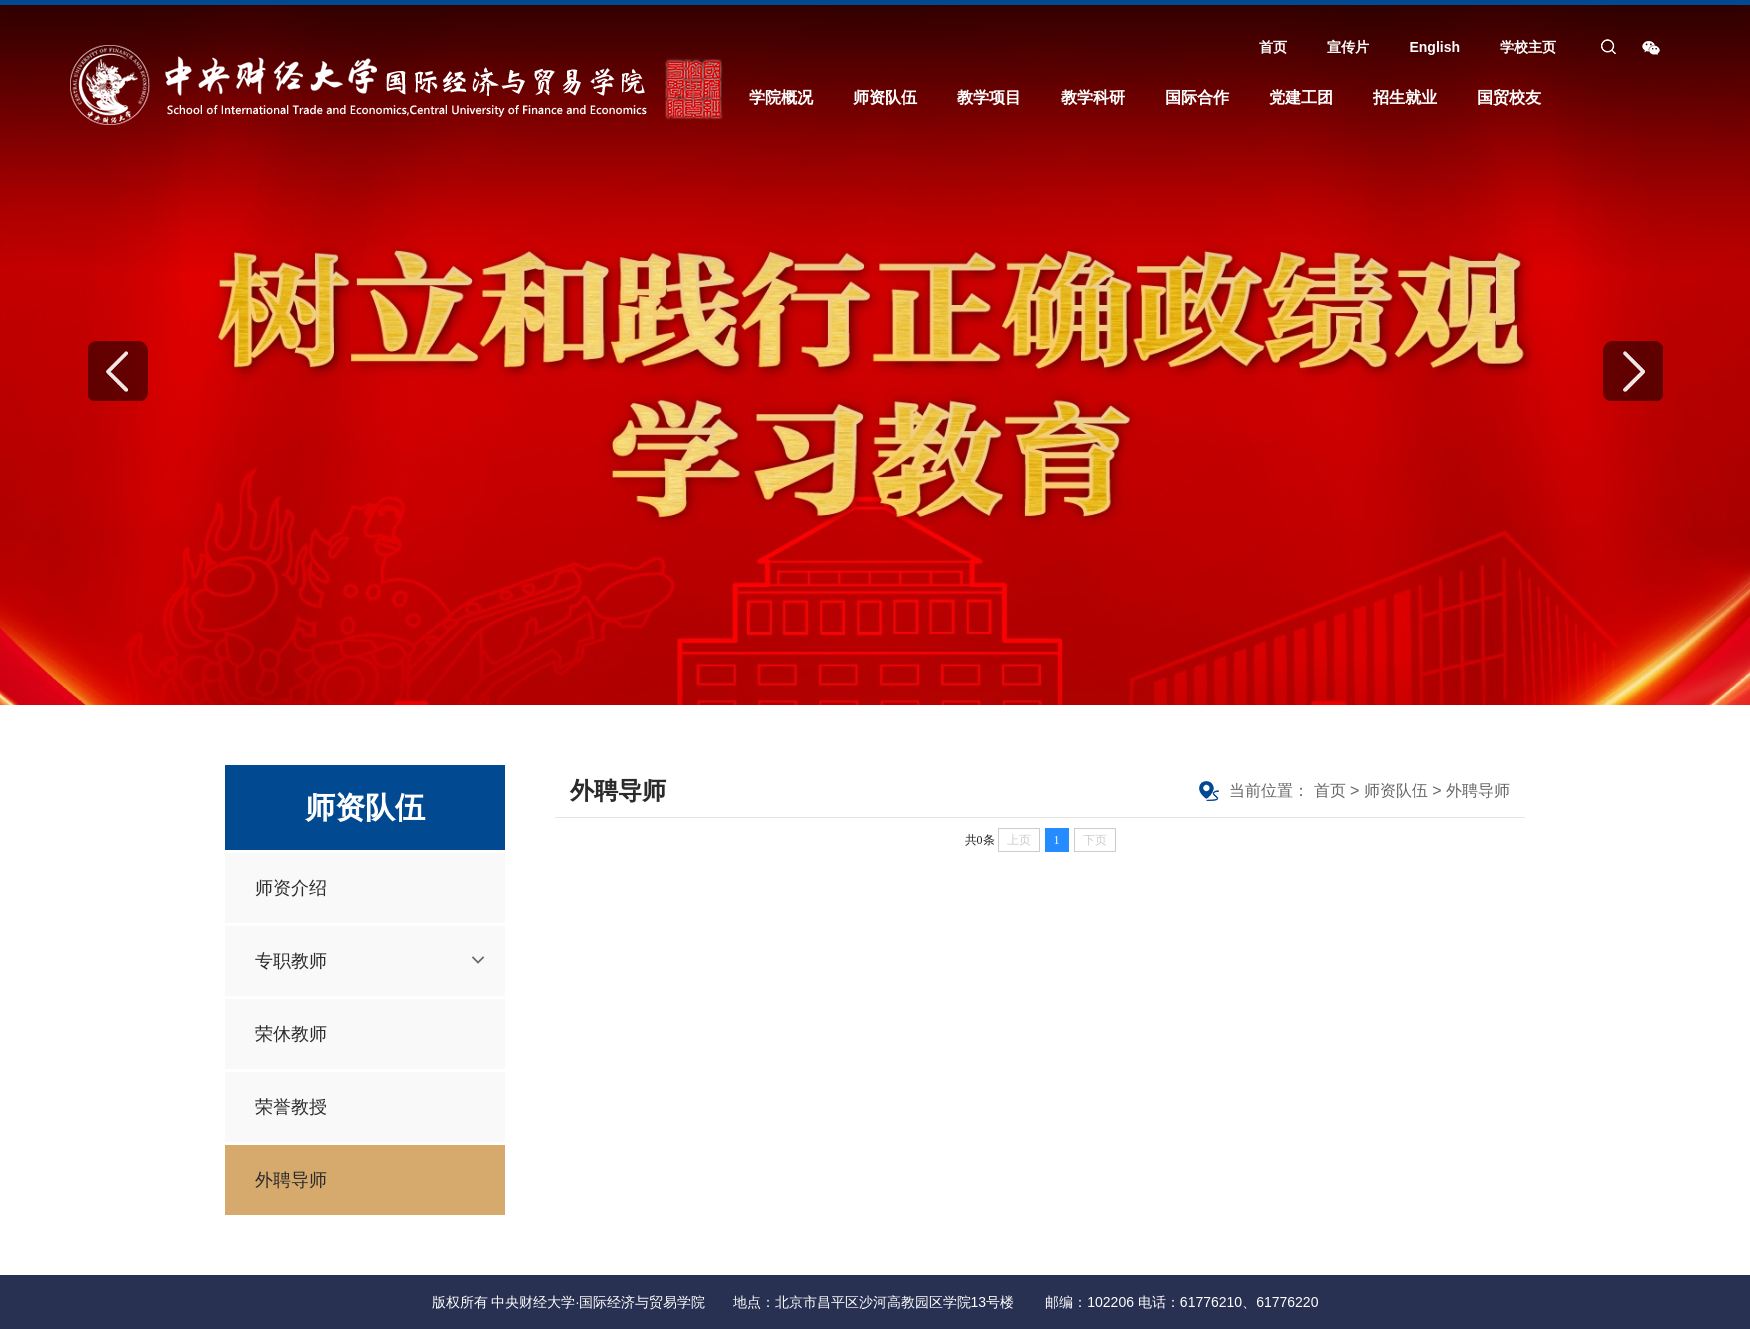  I want to click on 专职教师, so click(291, 961).